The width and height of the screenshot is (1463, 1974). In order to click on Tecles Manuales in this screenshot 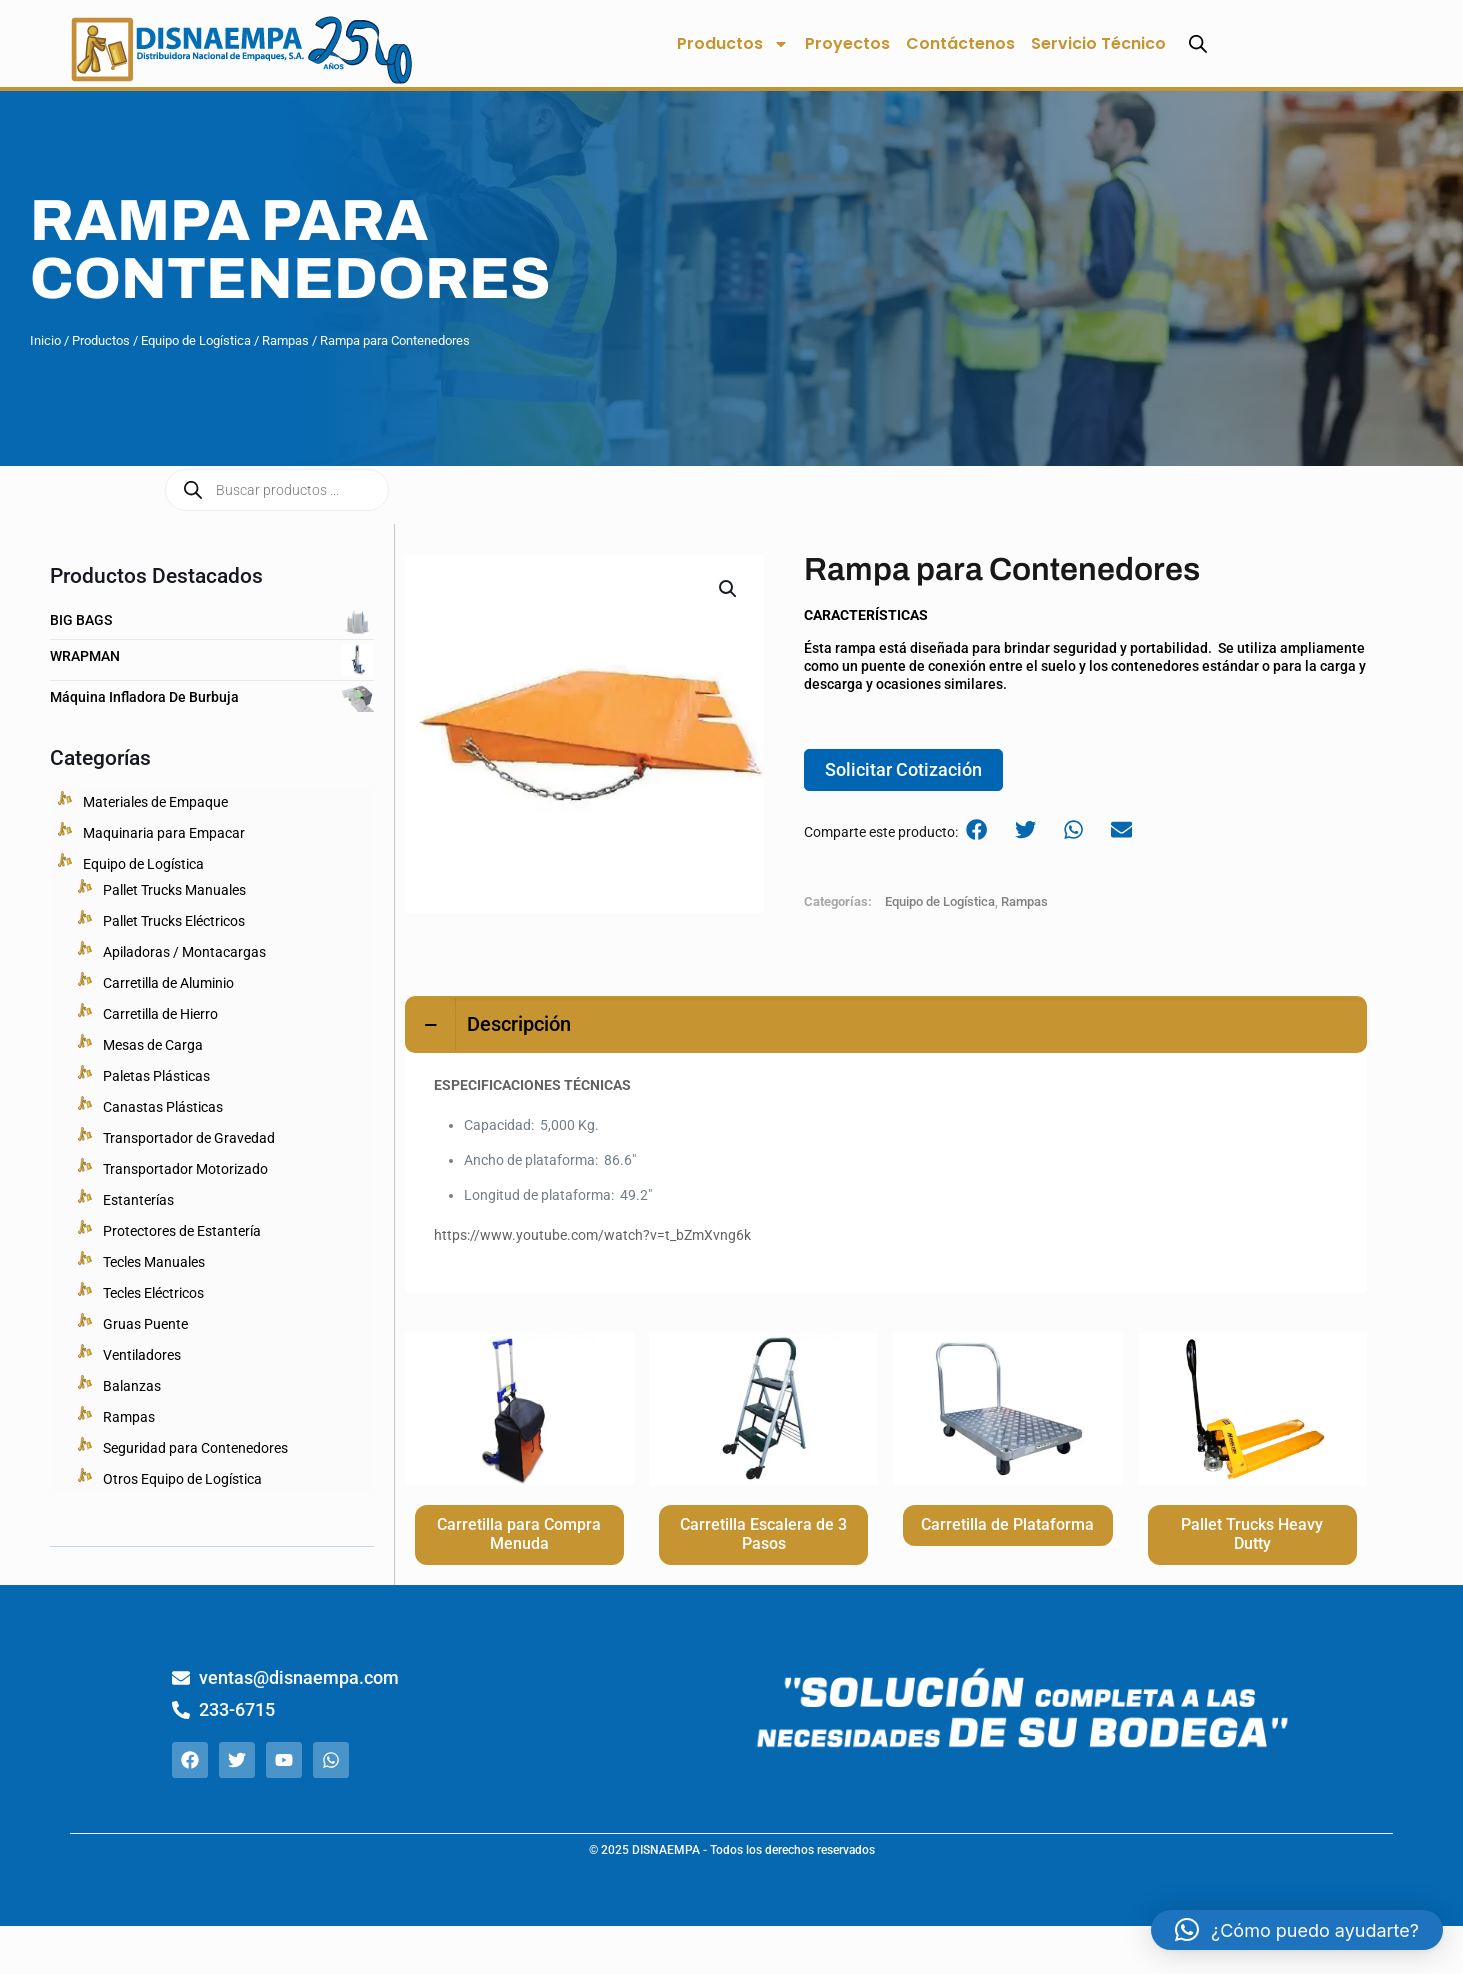, I will do `click(154, 1262)`.